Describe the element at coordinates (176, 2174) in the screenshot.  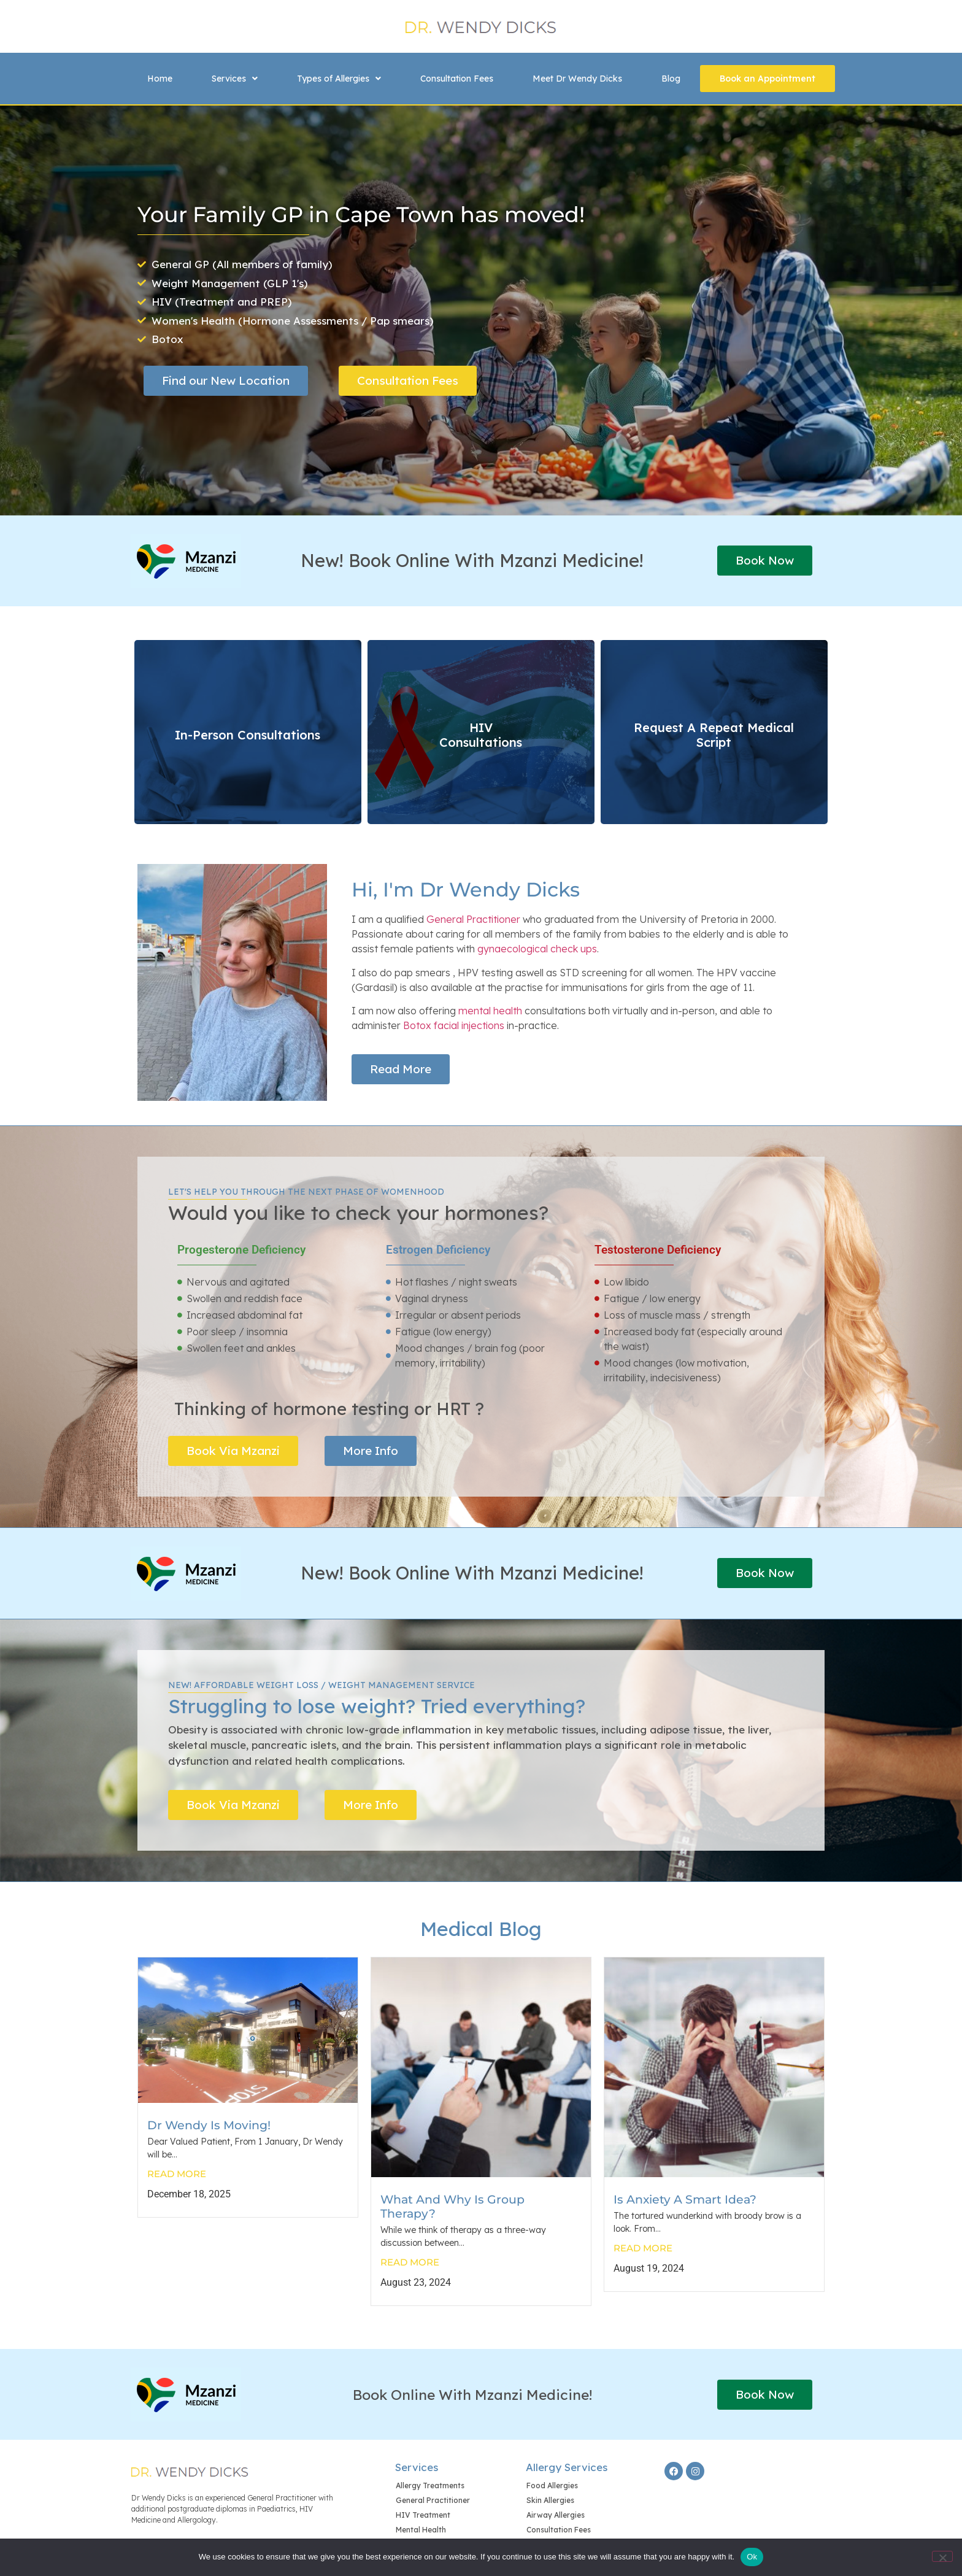
I see `Read More` at that location.